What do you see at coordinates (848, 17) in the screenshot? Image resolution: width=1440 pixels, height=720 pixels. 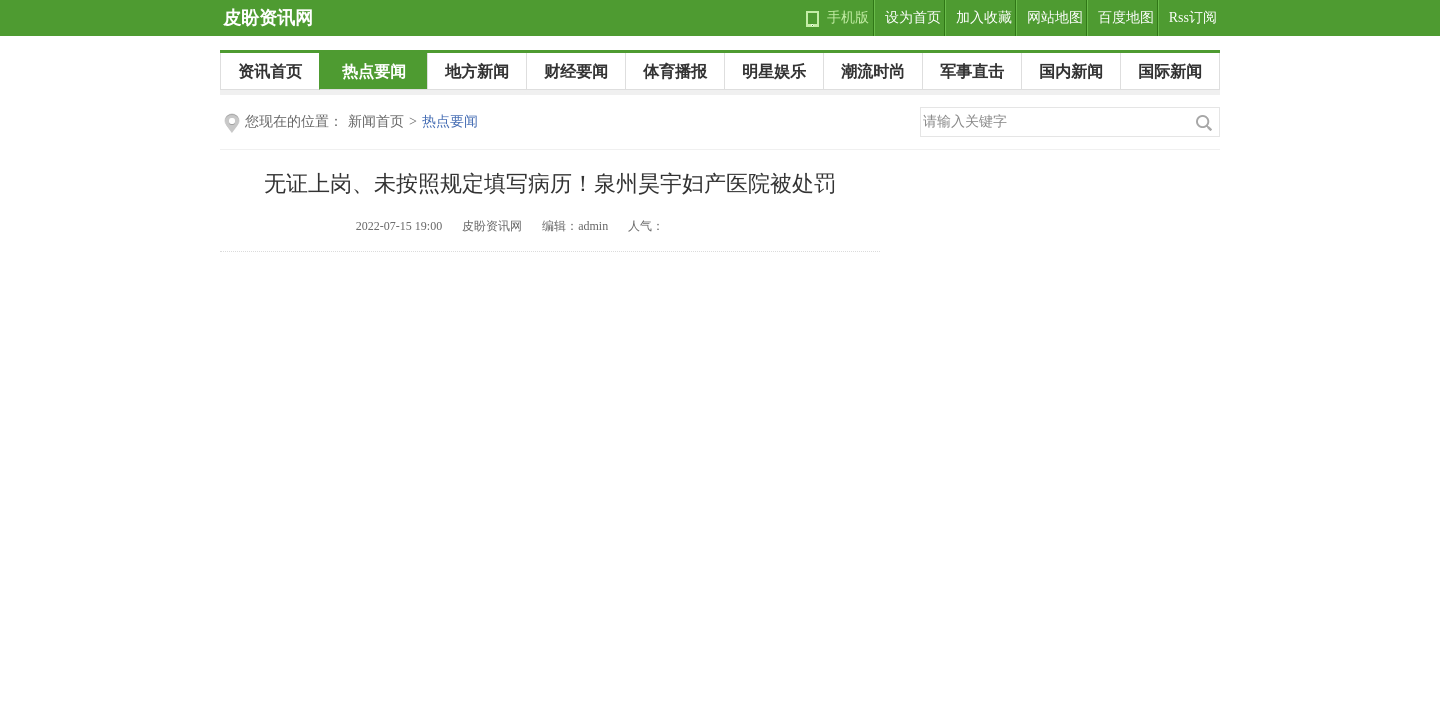 I see `手机版` at bounding box center [848, 17].